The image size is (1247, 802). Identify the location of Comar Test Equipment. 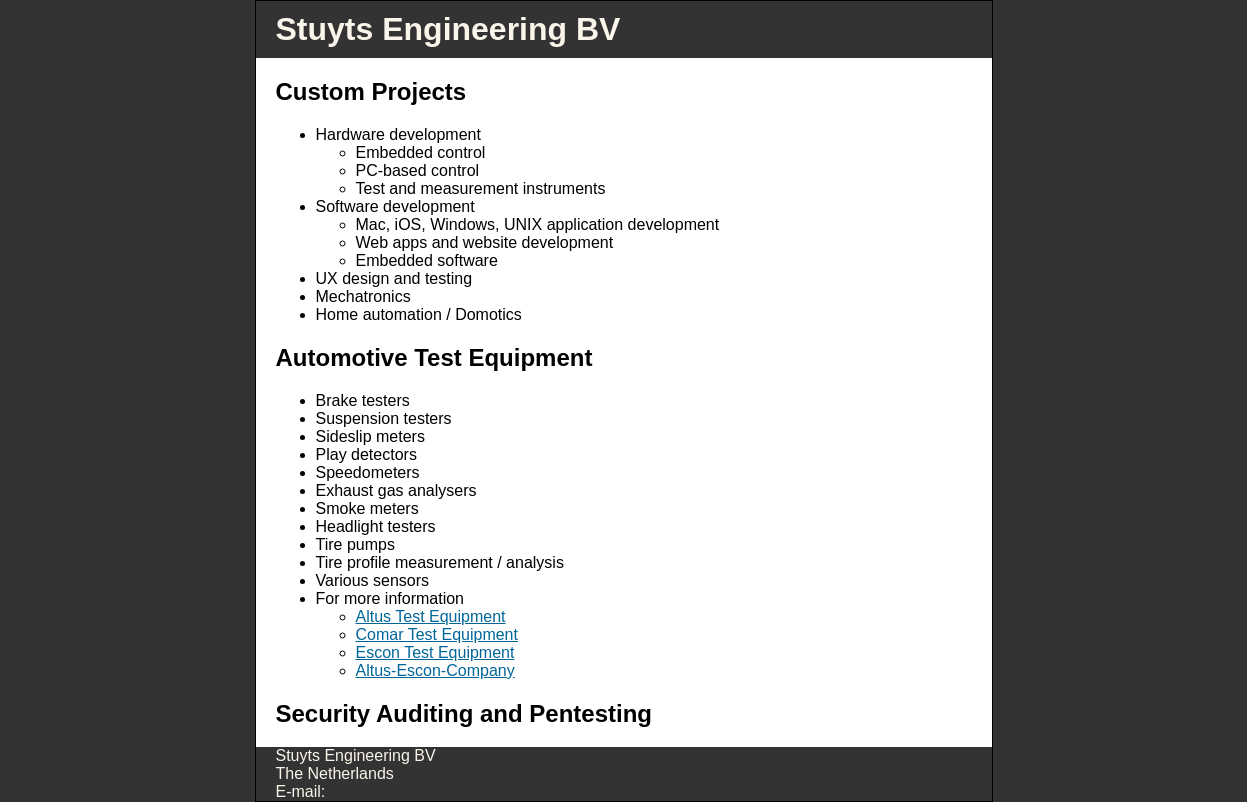
(437, 634).